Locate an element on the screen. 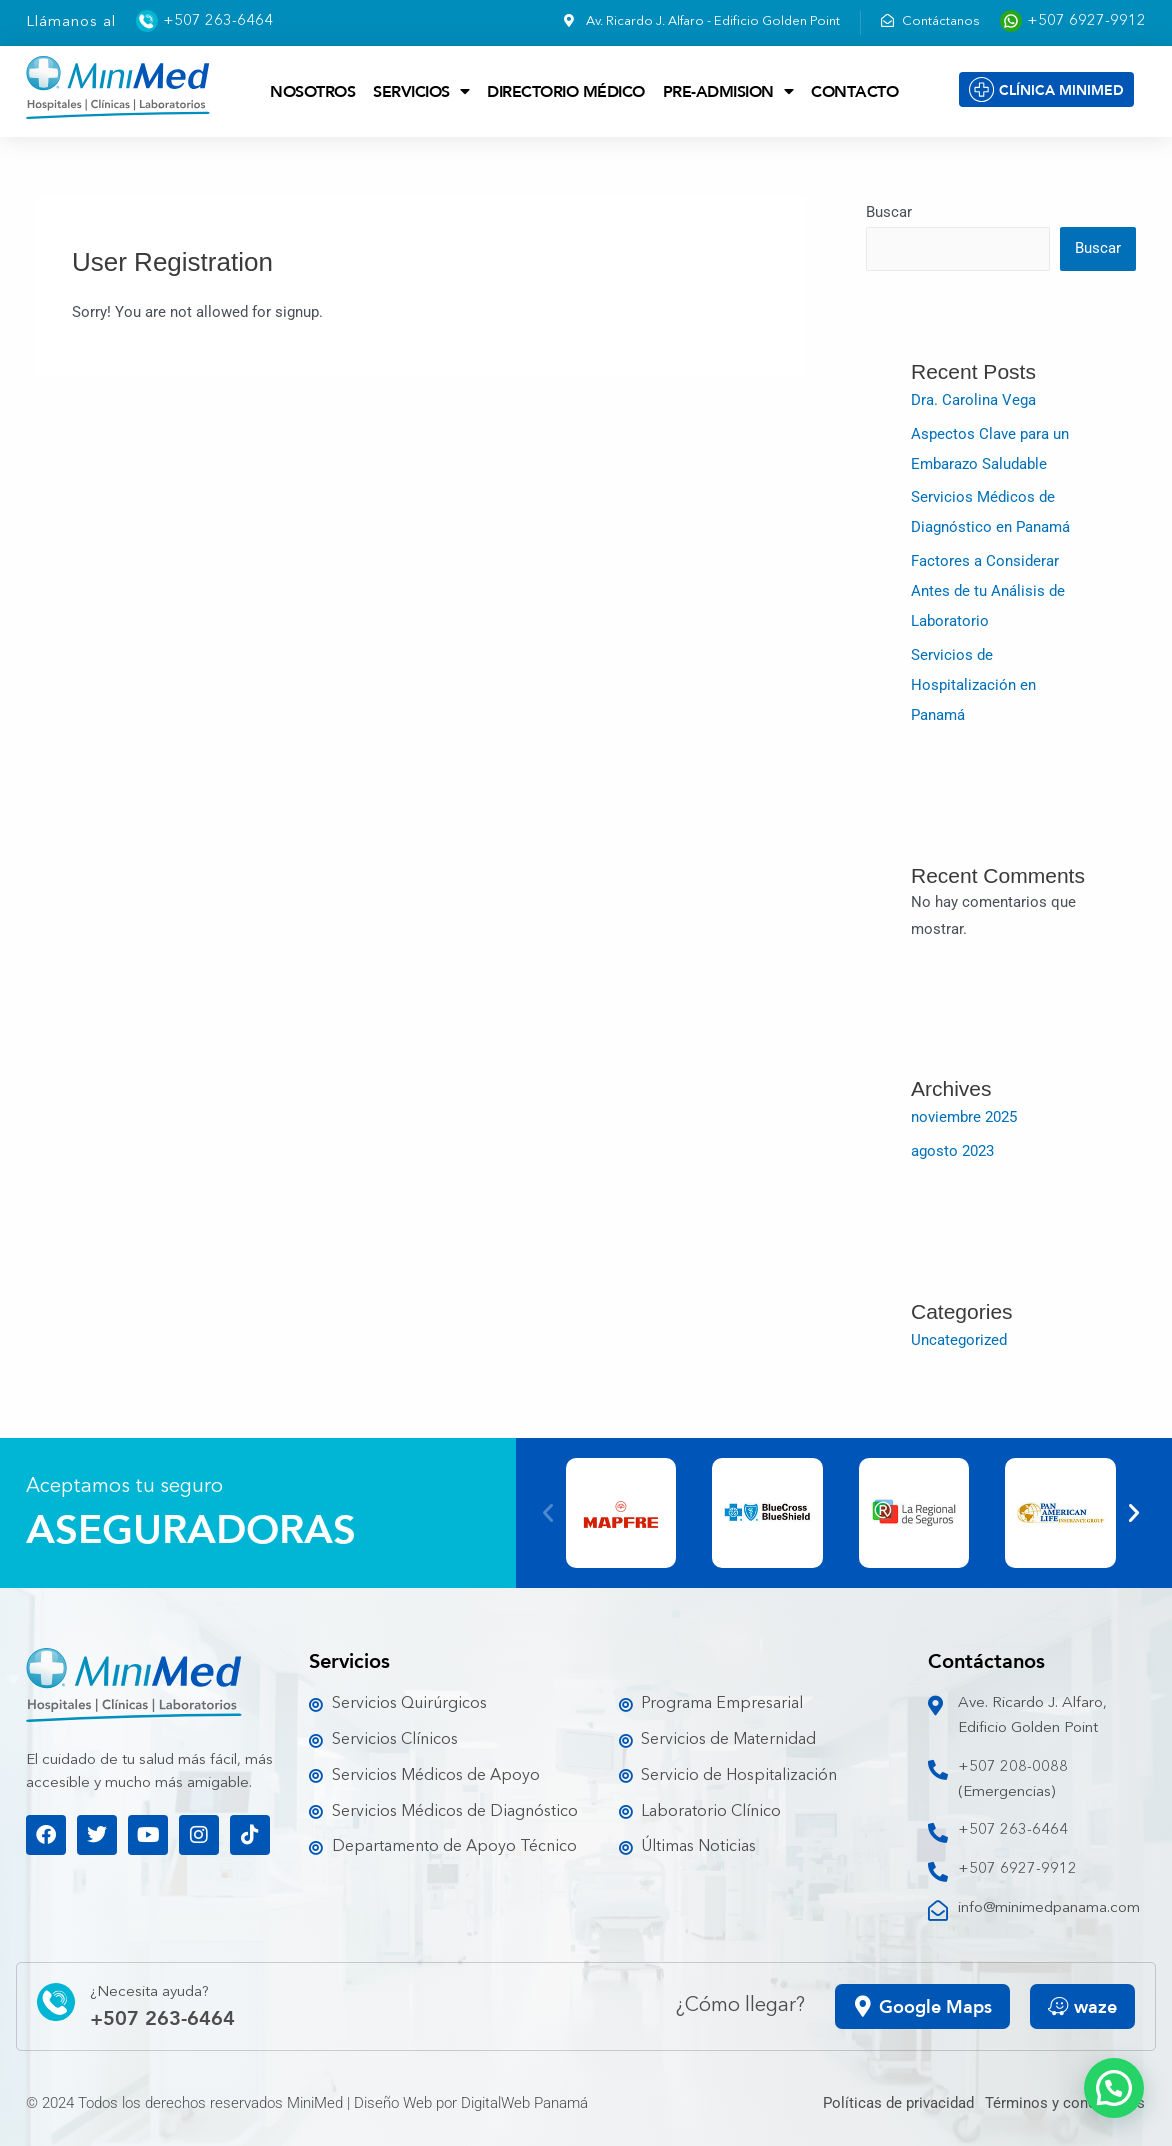  [Google Maps] is located at coordinates (863, 2006).